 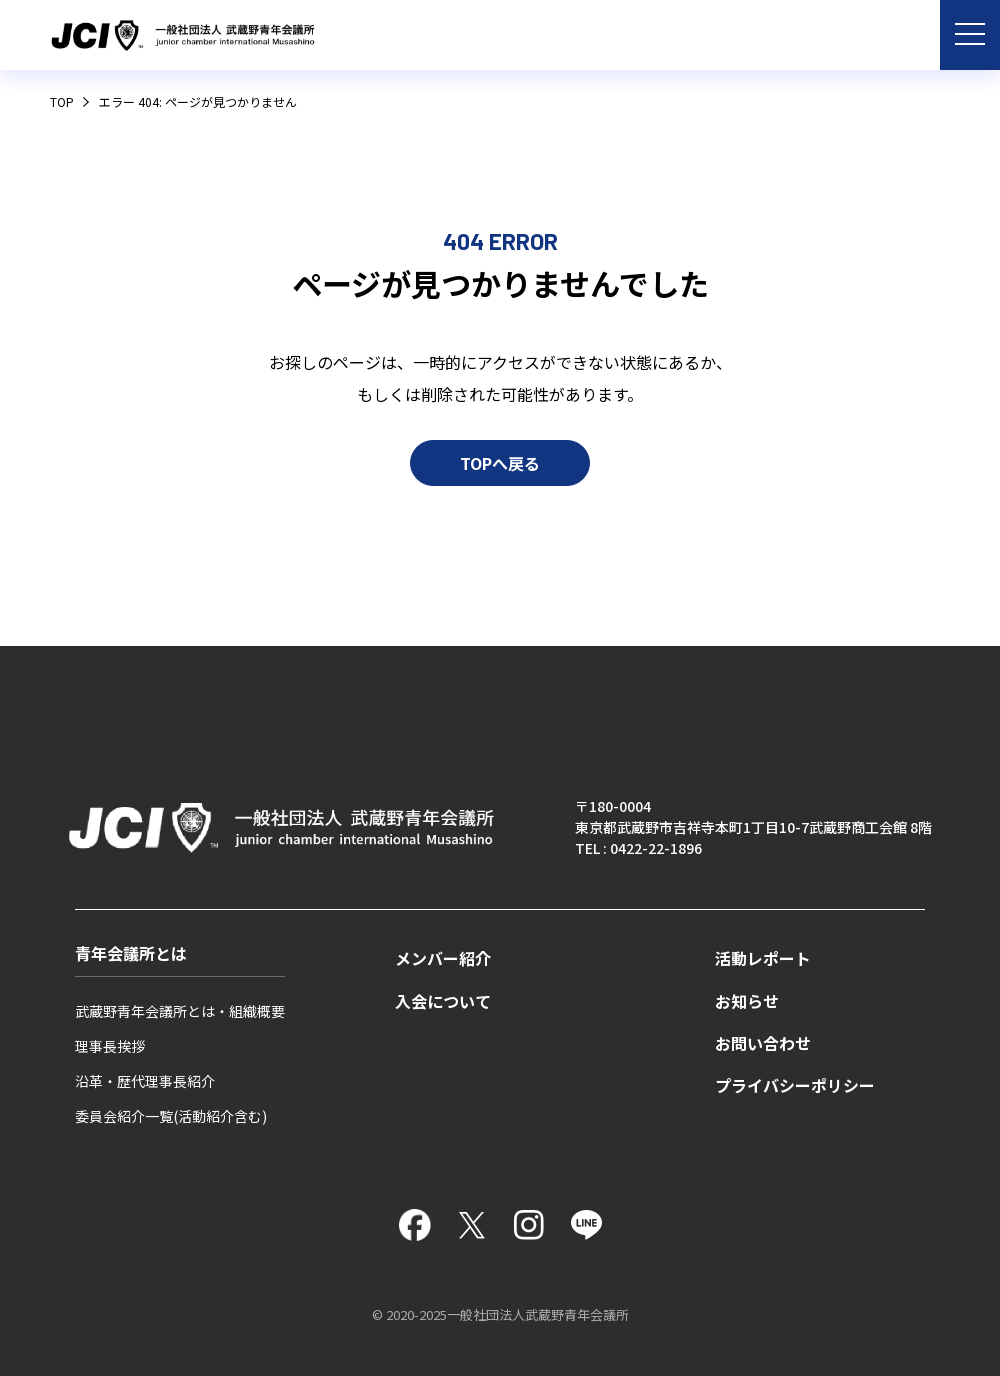 I want to click on プライバシーポリシー, so click(x=795, y=1085).